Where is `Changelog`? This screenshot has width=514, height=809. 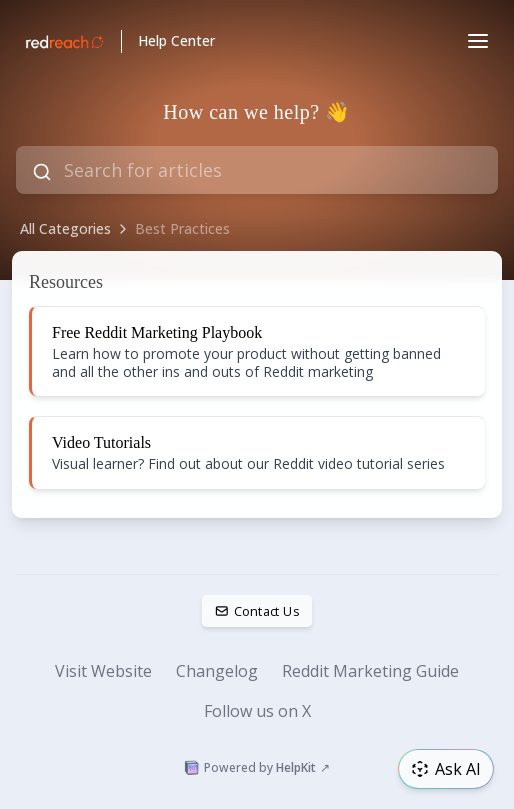 Changelog is located at coordinates (217, 671).